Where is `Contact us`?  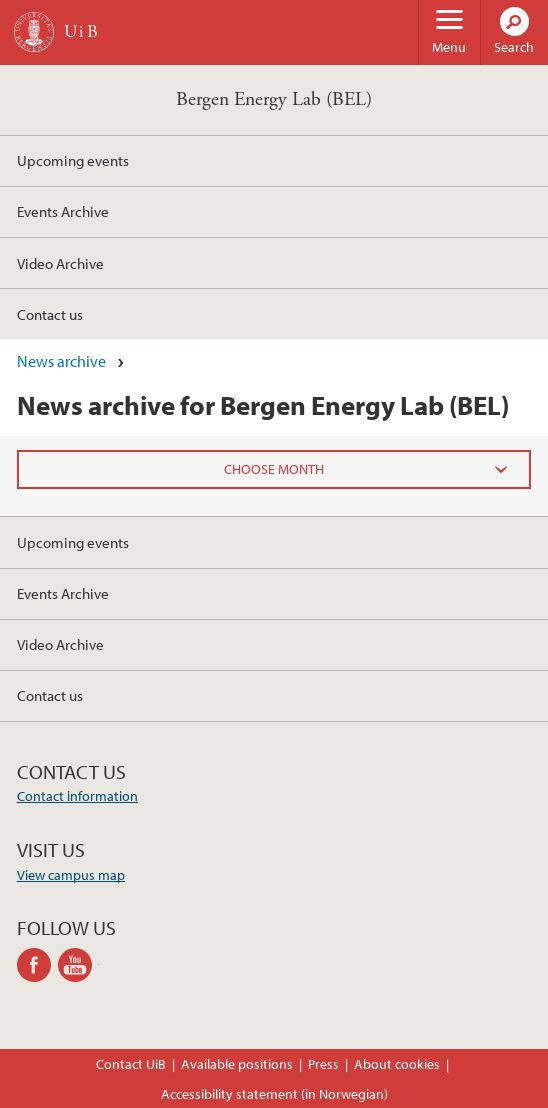 Contact us is located at coordinates (50, 314).